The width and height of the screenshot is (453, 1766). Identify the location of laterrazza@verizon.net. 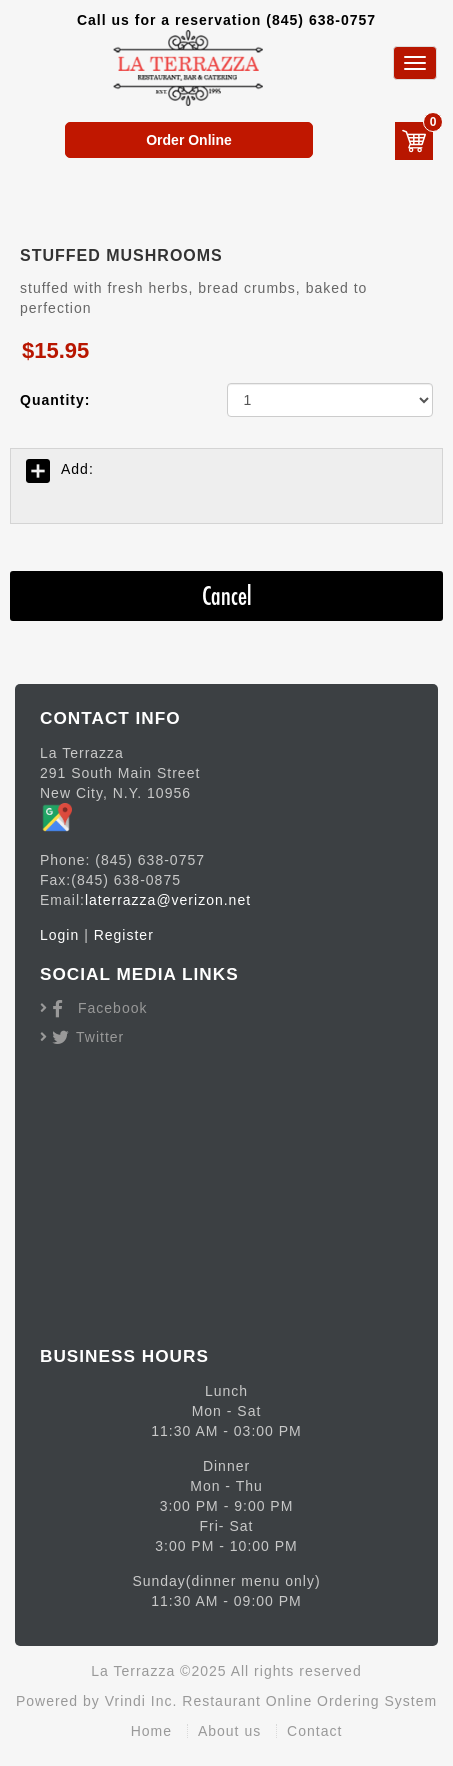
(168, 900).